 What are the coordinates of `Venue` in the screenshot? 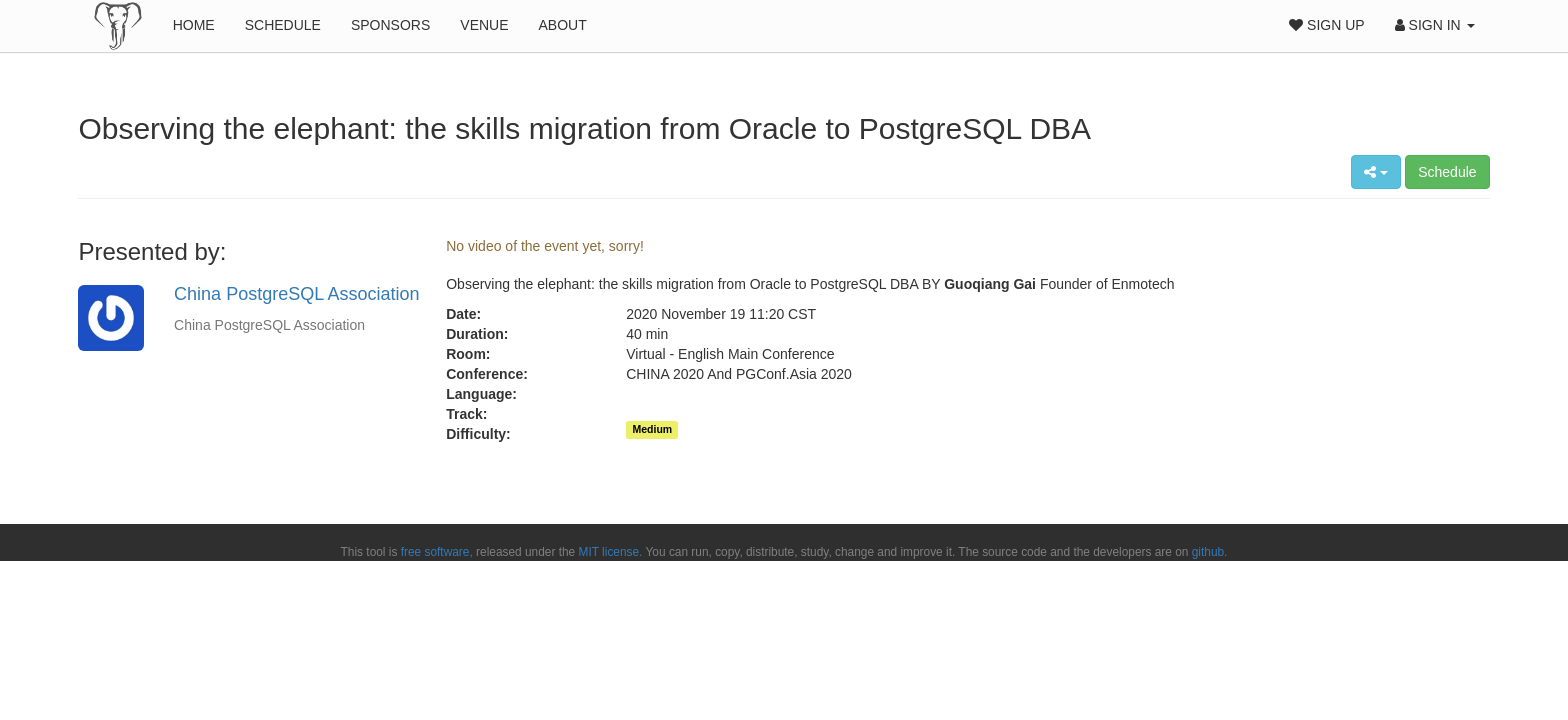 It's located at (484, 25).